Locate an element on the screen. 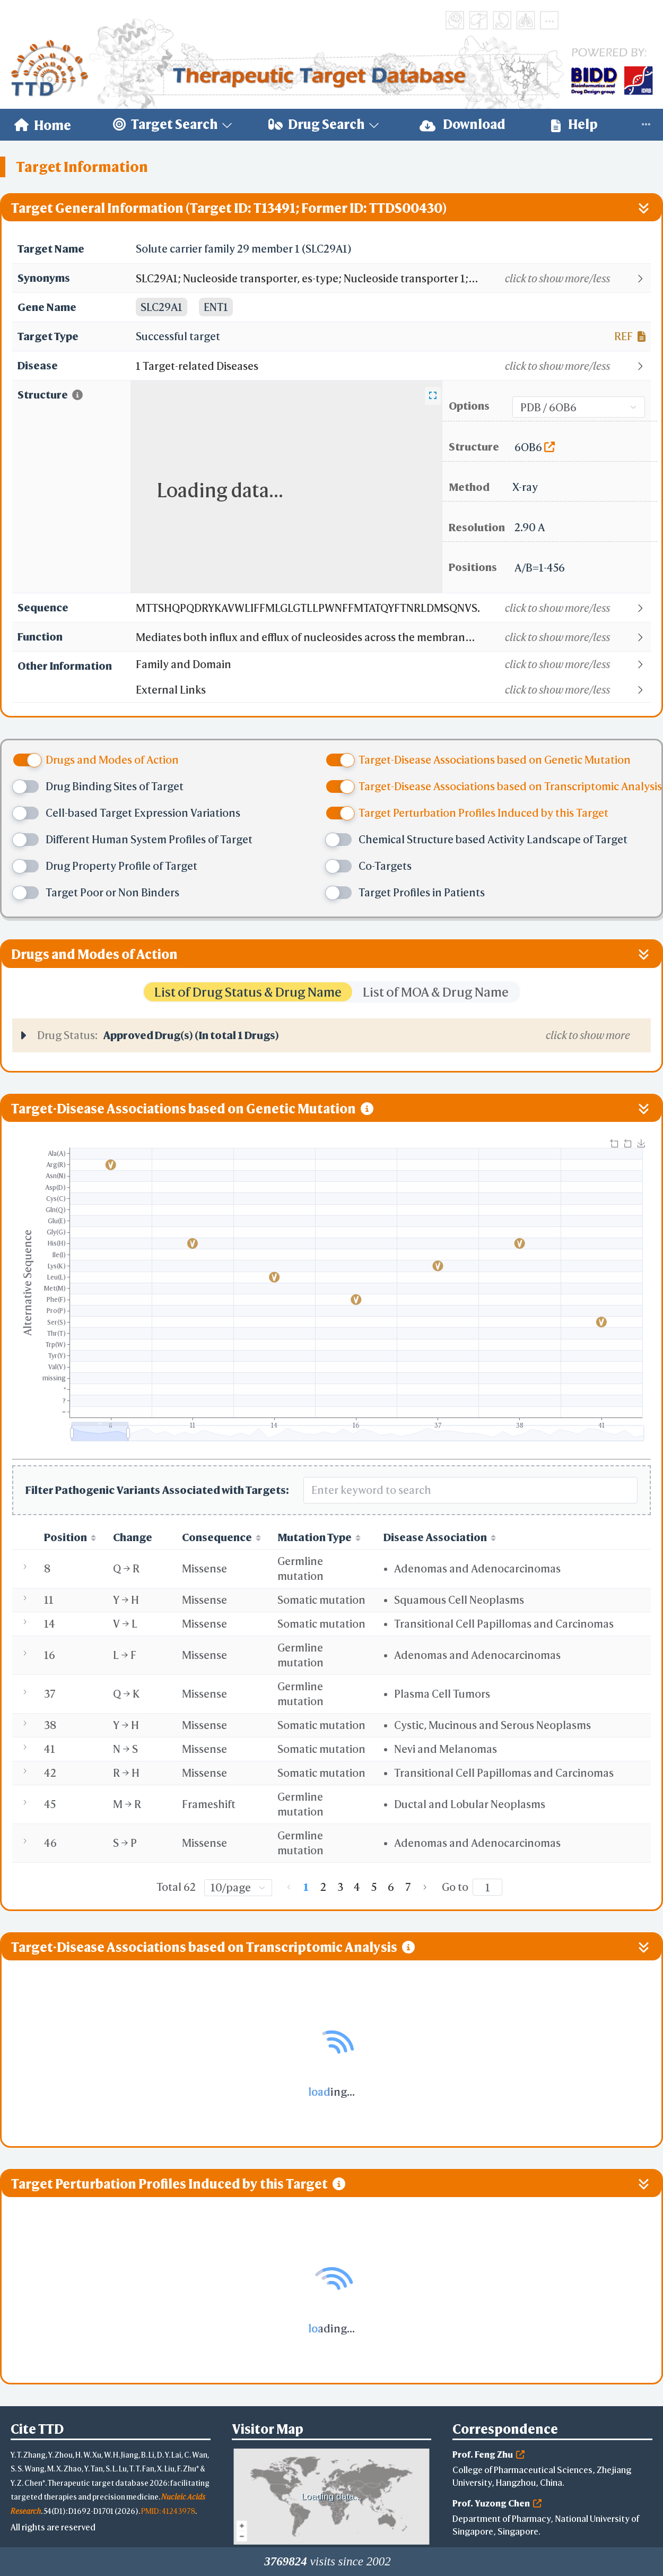 This screenshot has width=663, height=2576. [menuitem] is located at coordinates (42, 125).